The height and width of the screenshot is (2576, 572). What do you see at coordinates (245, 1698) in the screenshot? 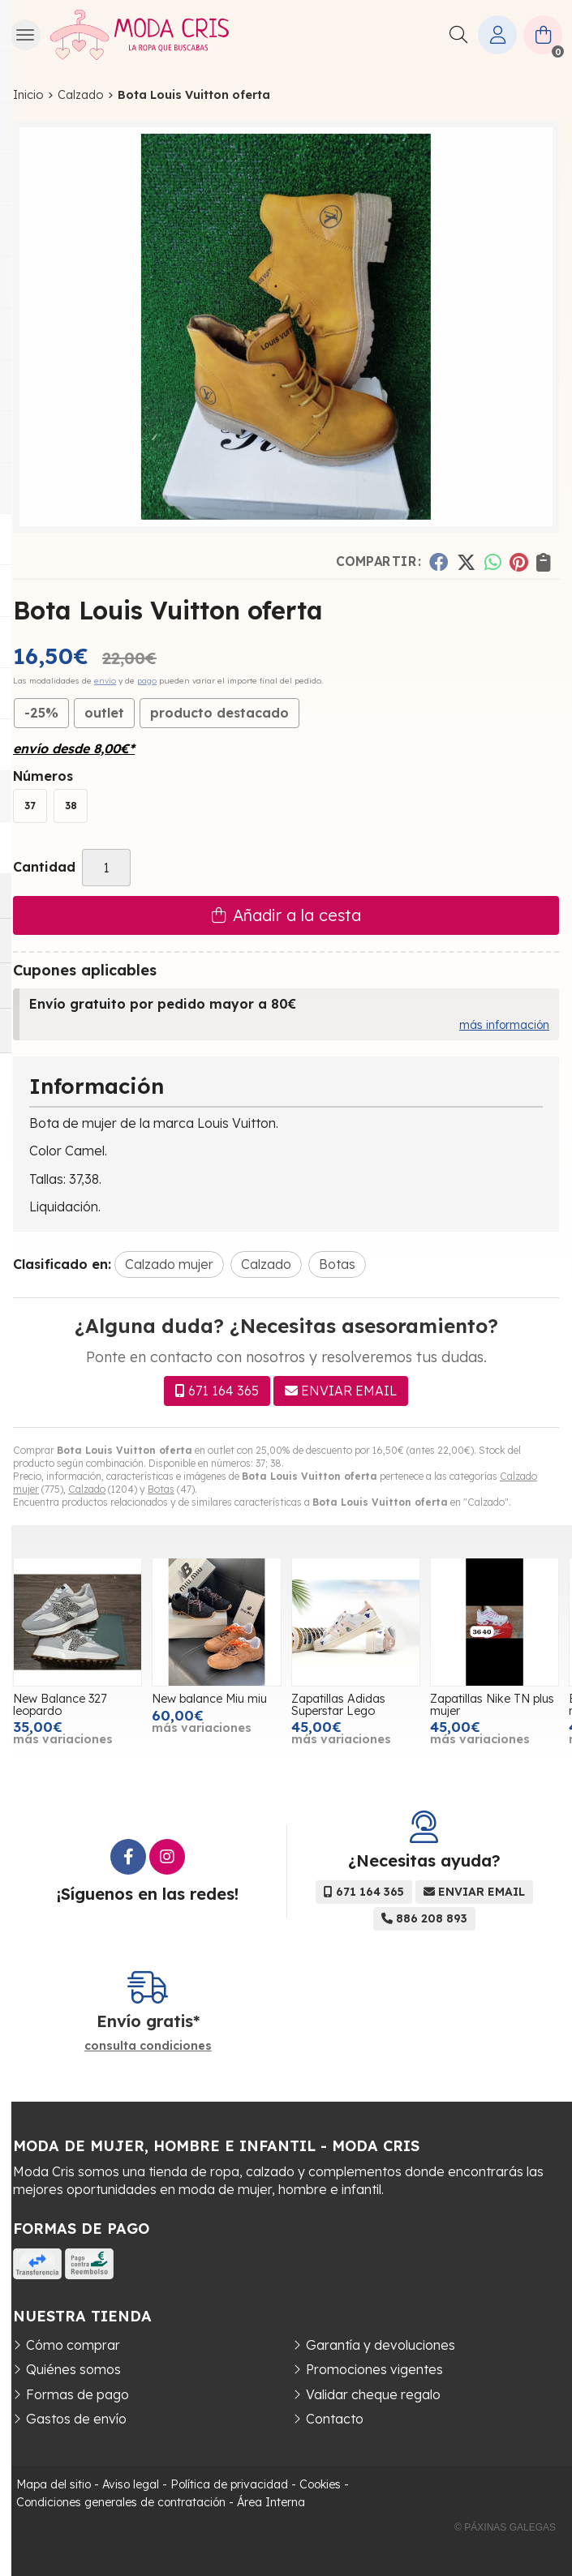
I see `New balance Miu miu` at bounding box center [245, 1698].